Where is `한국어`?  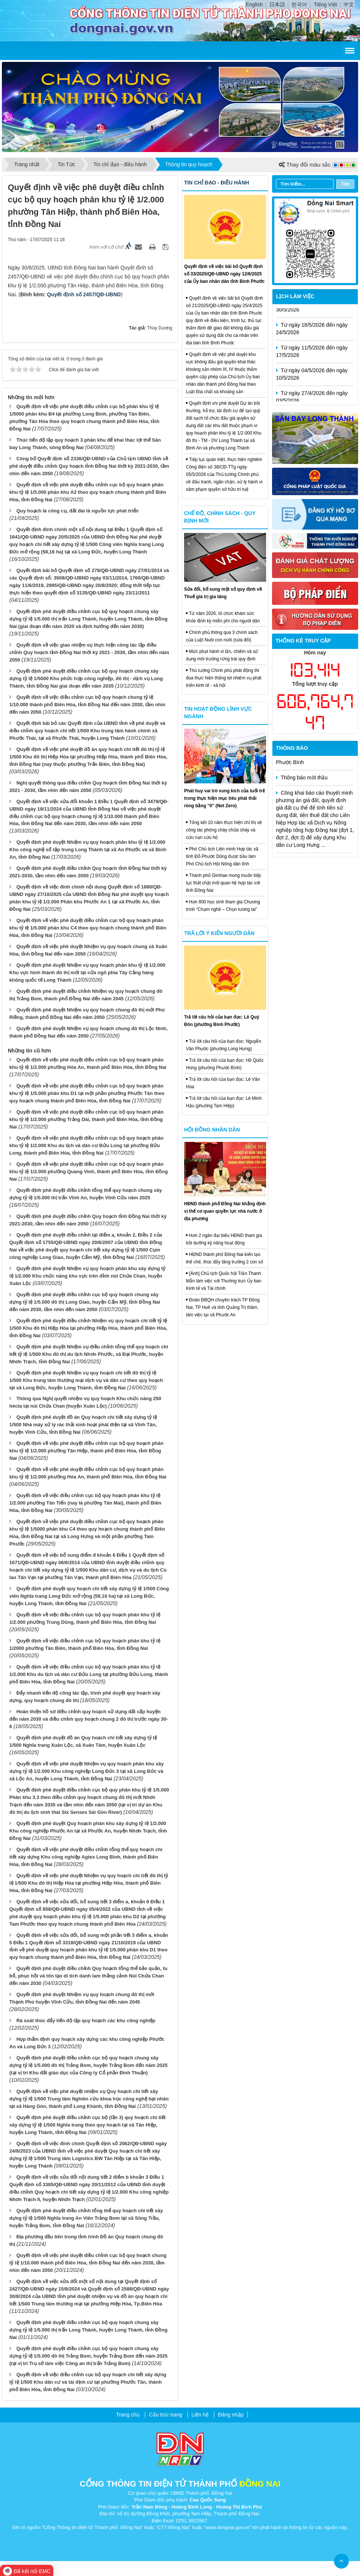 한국어 is located at coordinates (299, 4).